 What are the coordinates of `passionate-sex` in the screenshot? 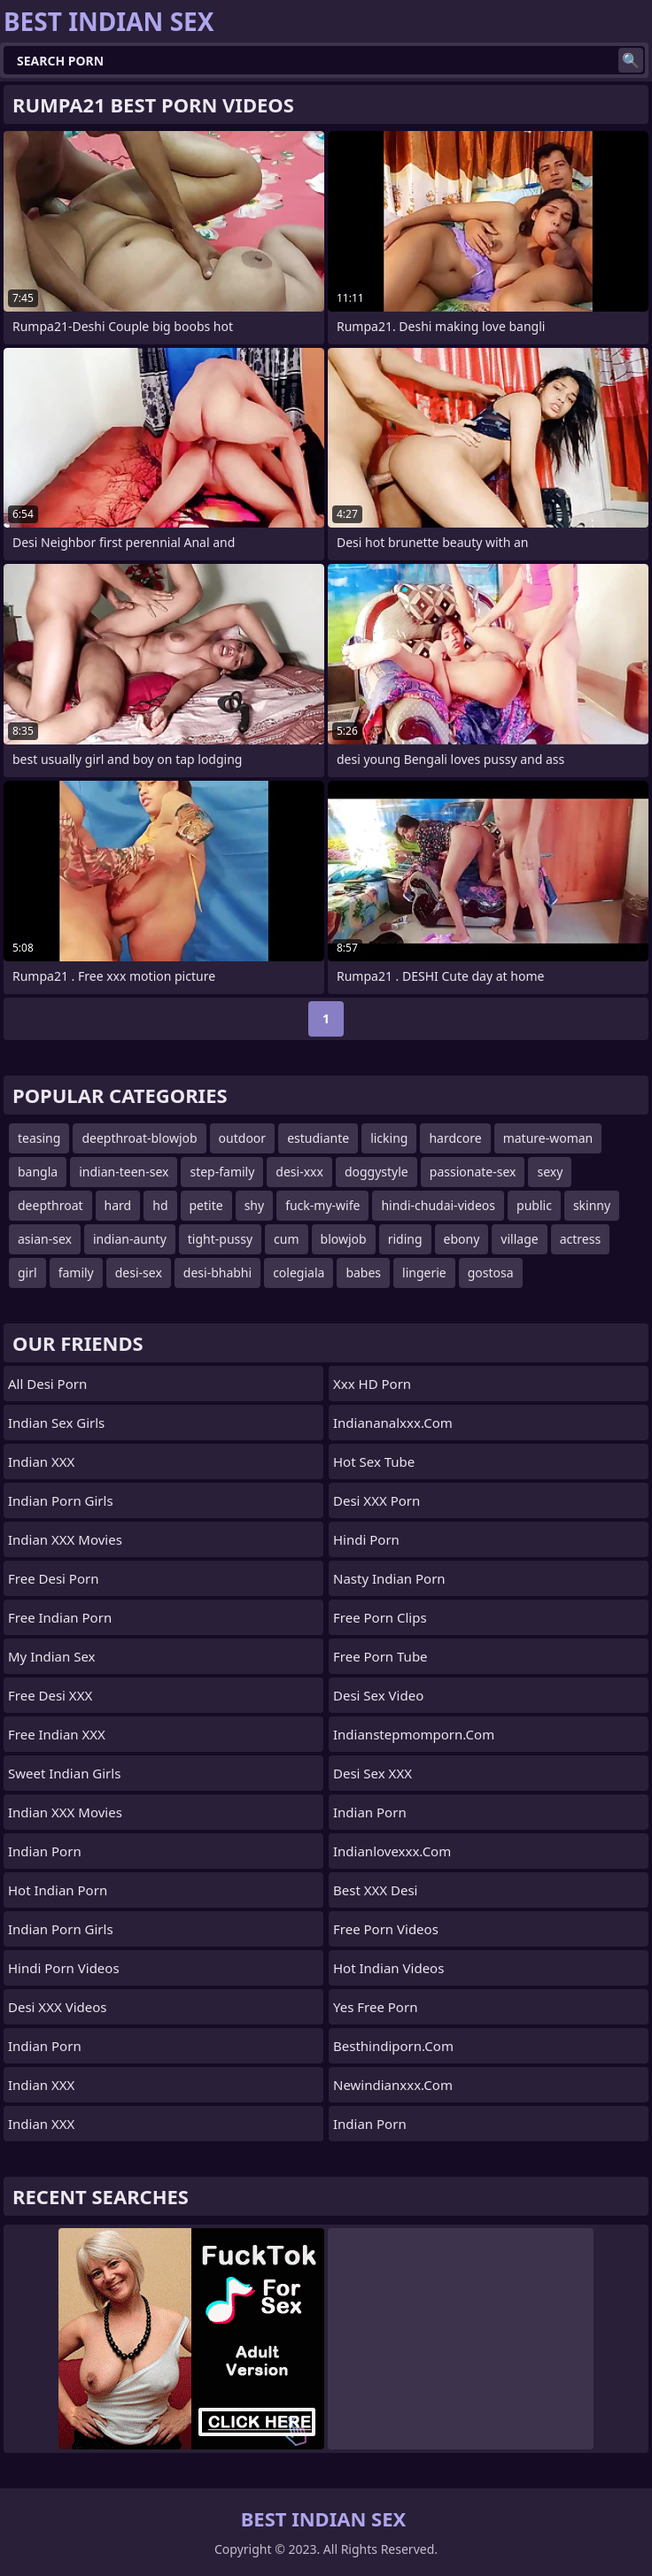 It's located at (473, 1171).